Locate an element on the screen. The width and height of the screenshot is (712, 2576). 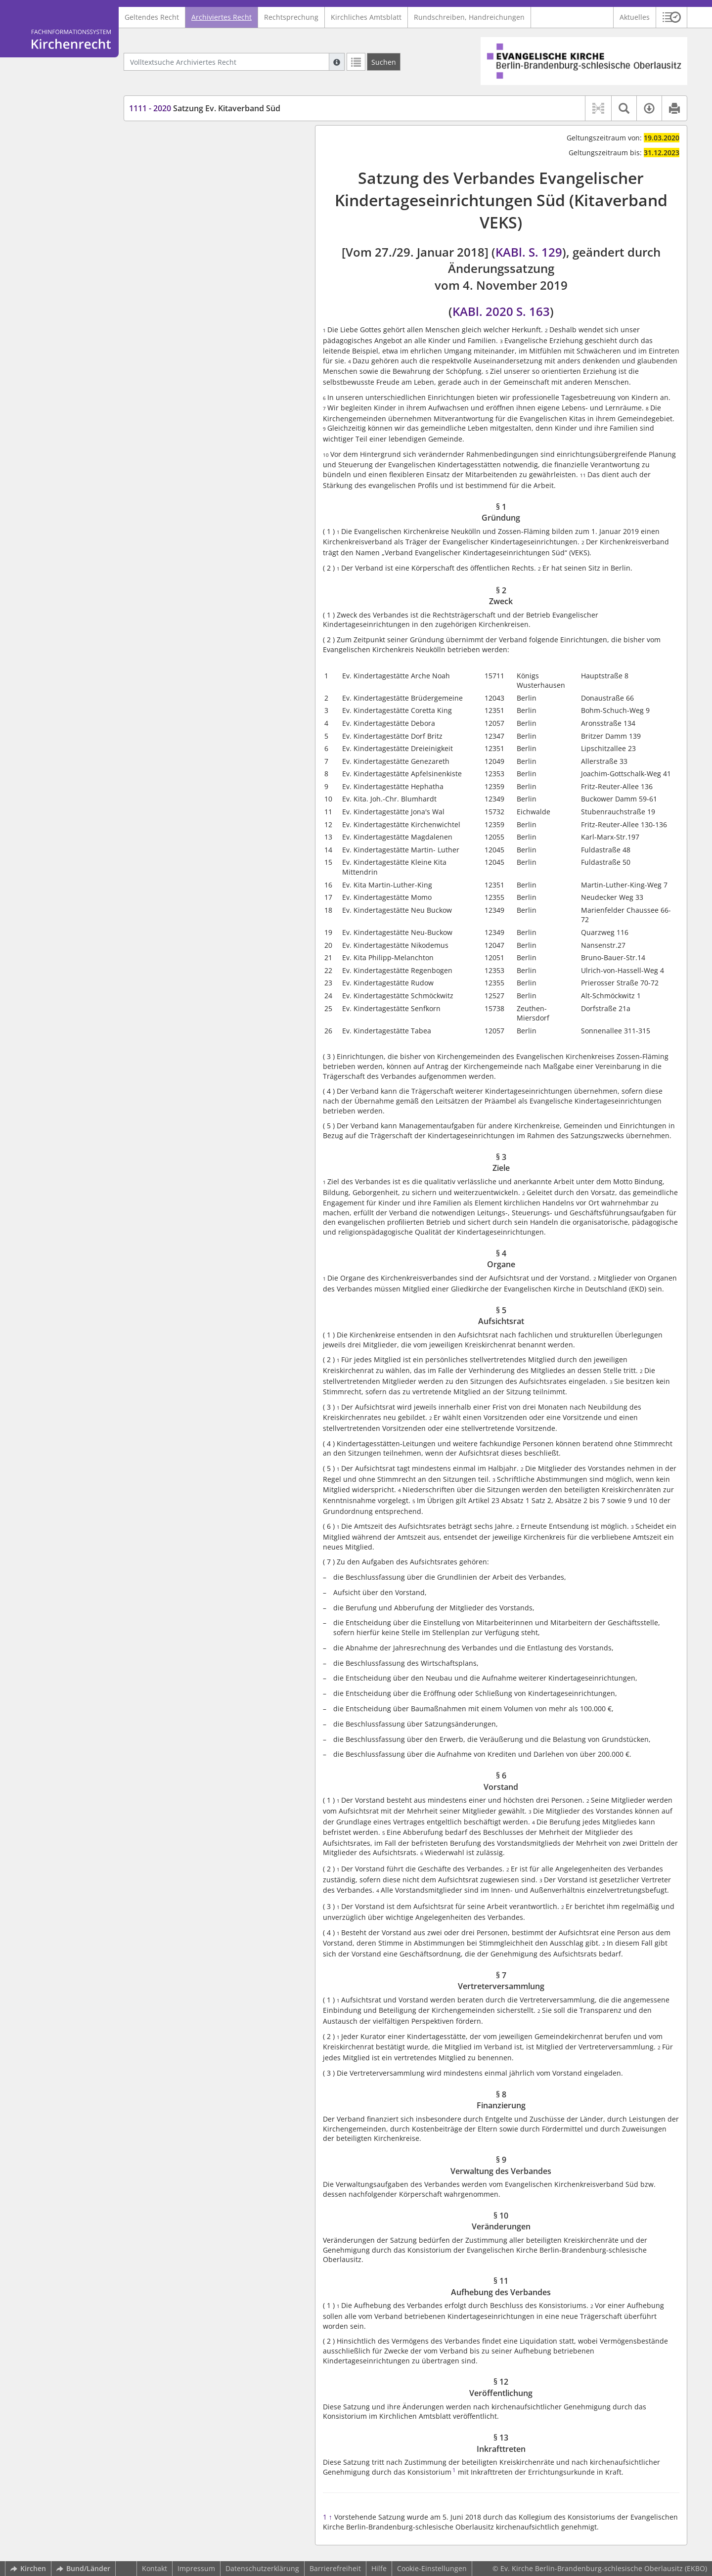
§ 3 Ziele is located at coordinates (161, 169).